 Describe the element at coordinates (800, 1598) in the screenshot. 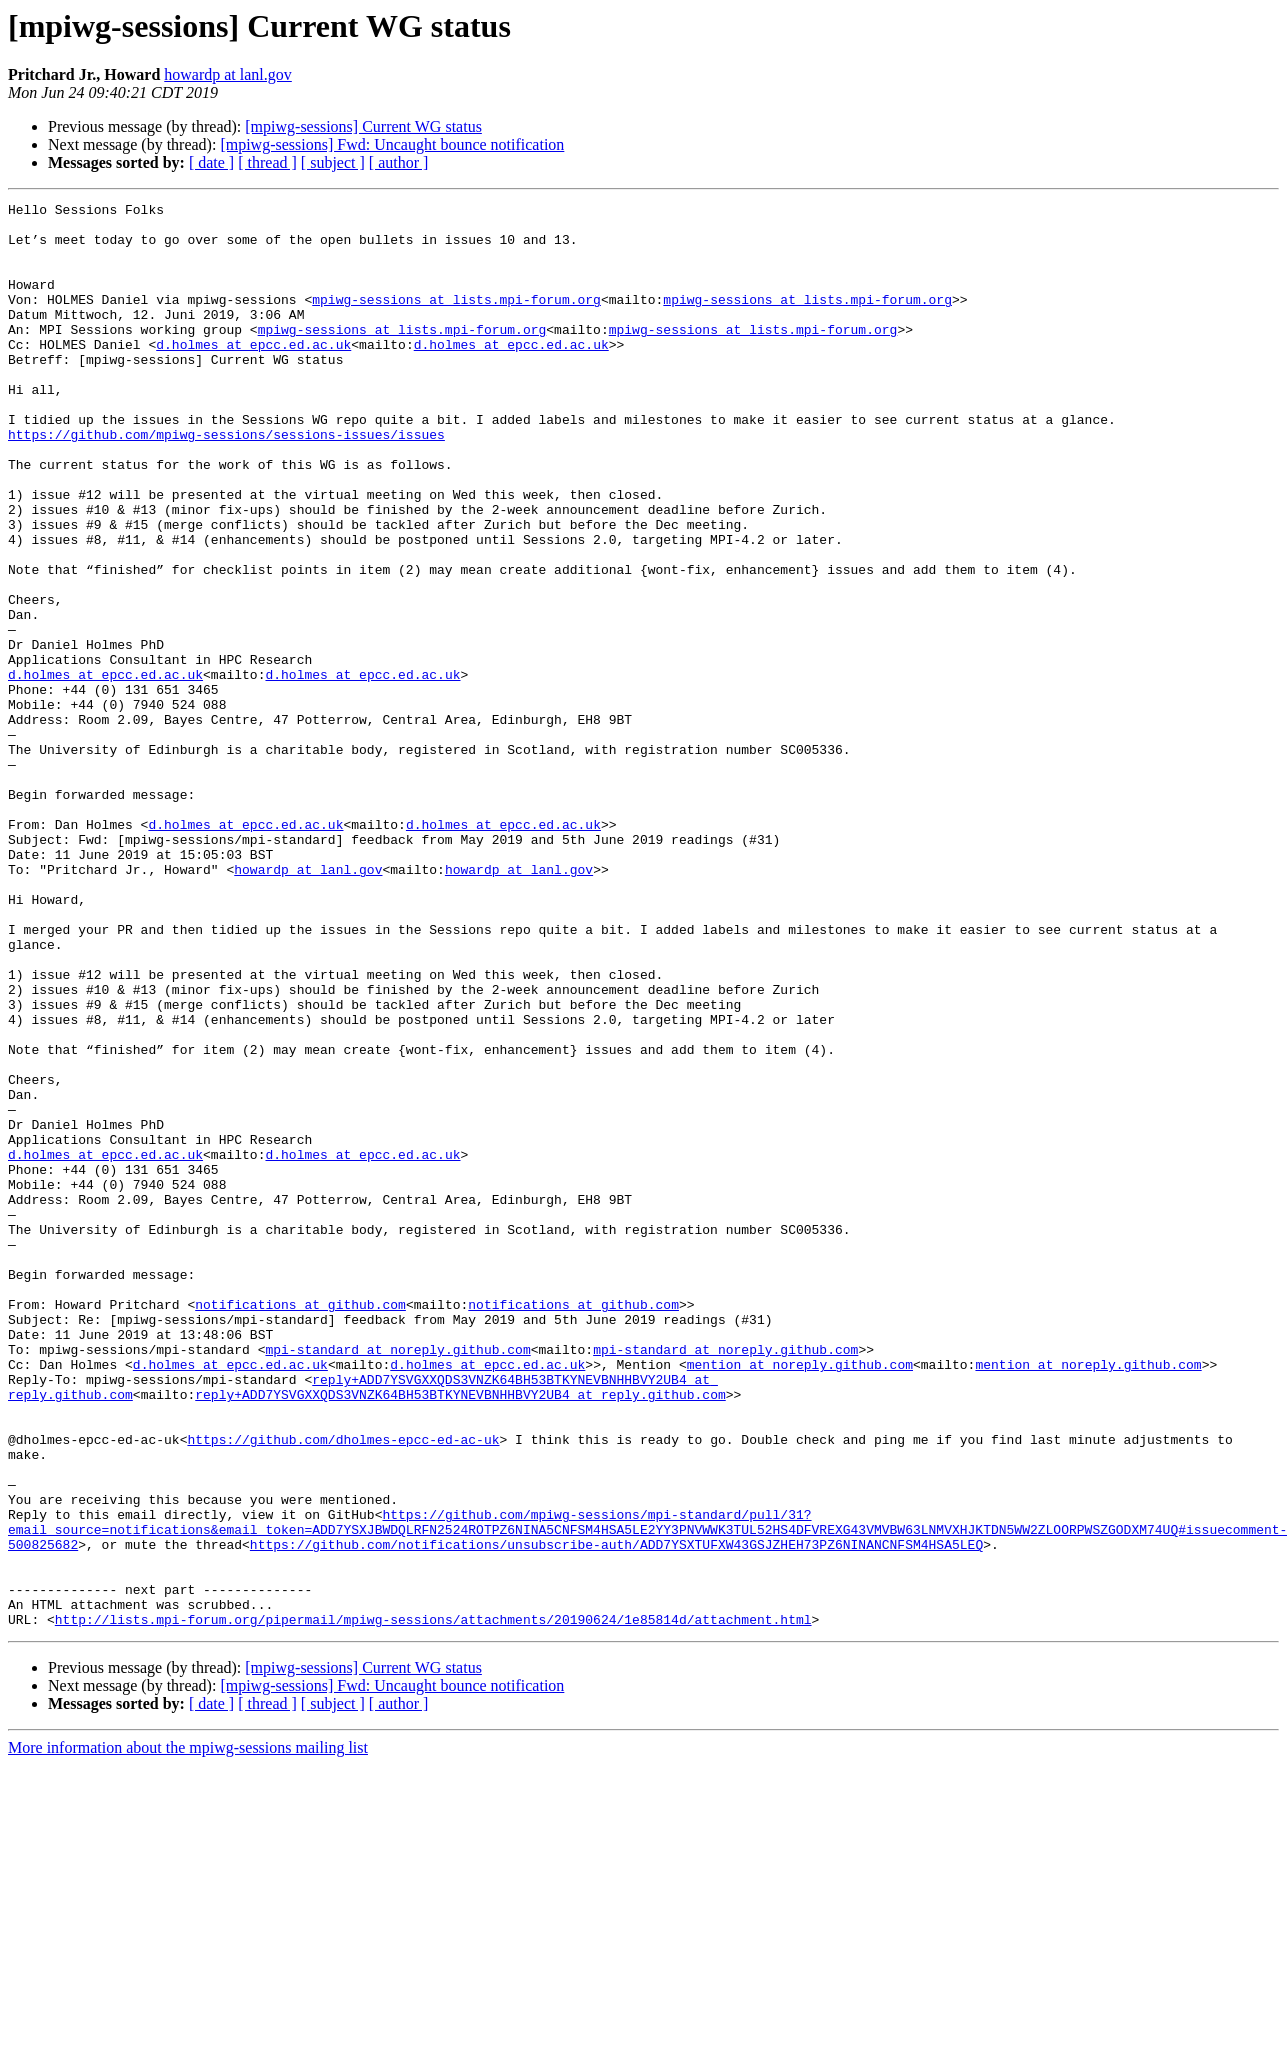

I see `mention at noreply.github.com` at that location.